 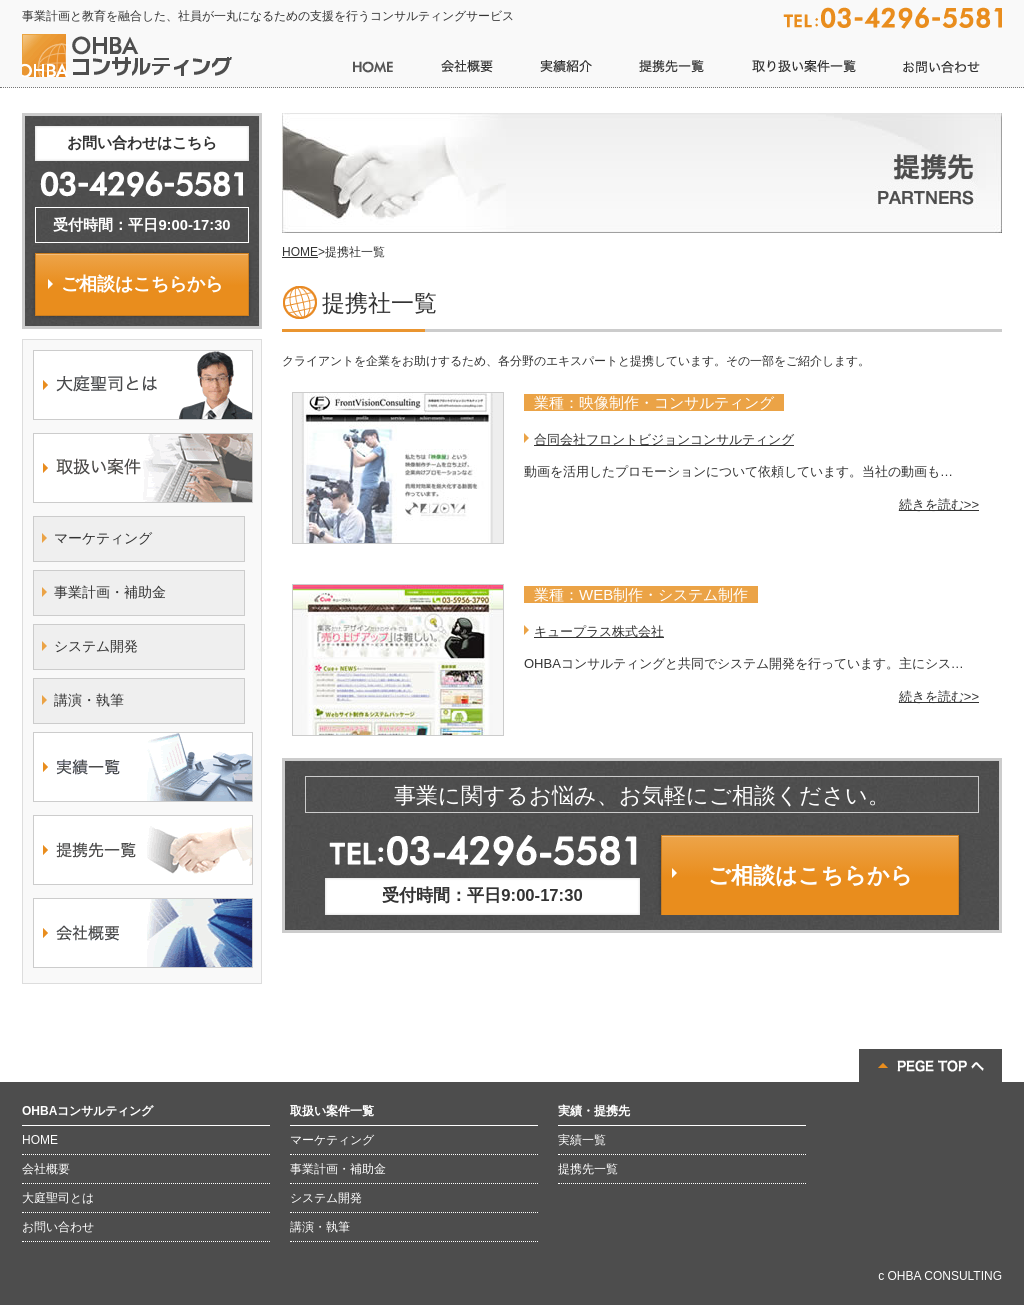 I want to click on 提携先一覧, so click(x=588, y=1169).